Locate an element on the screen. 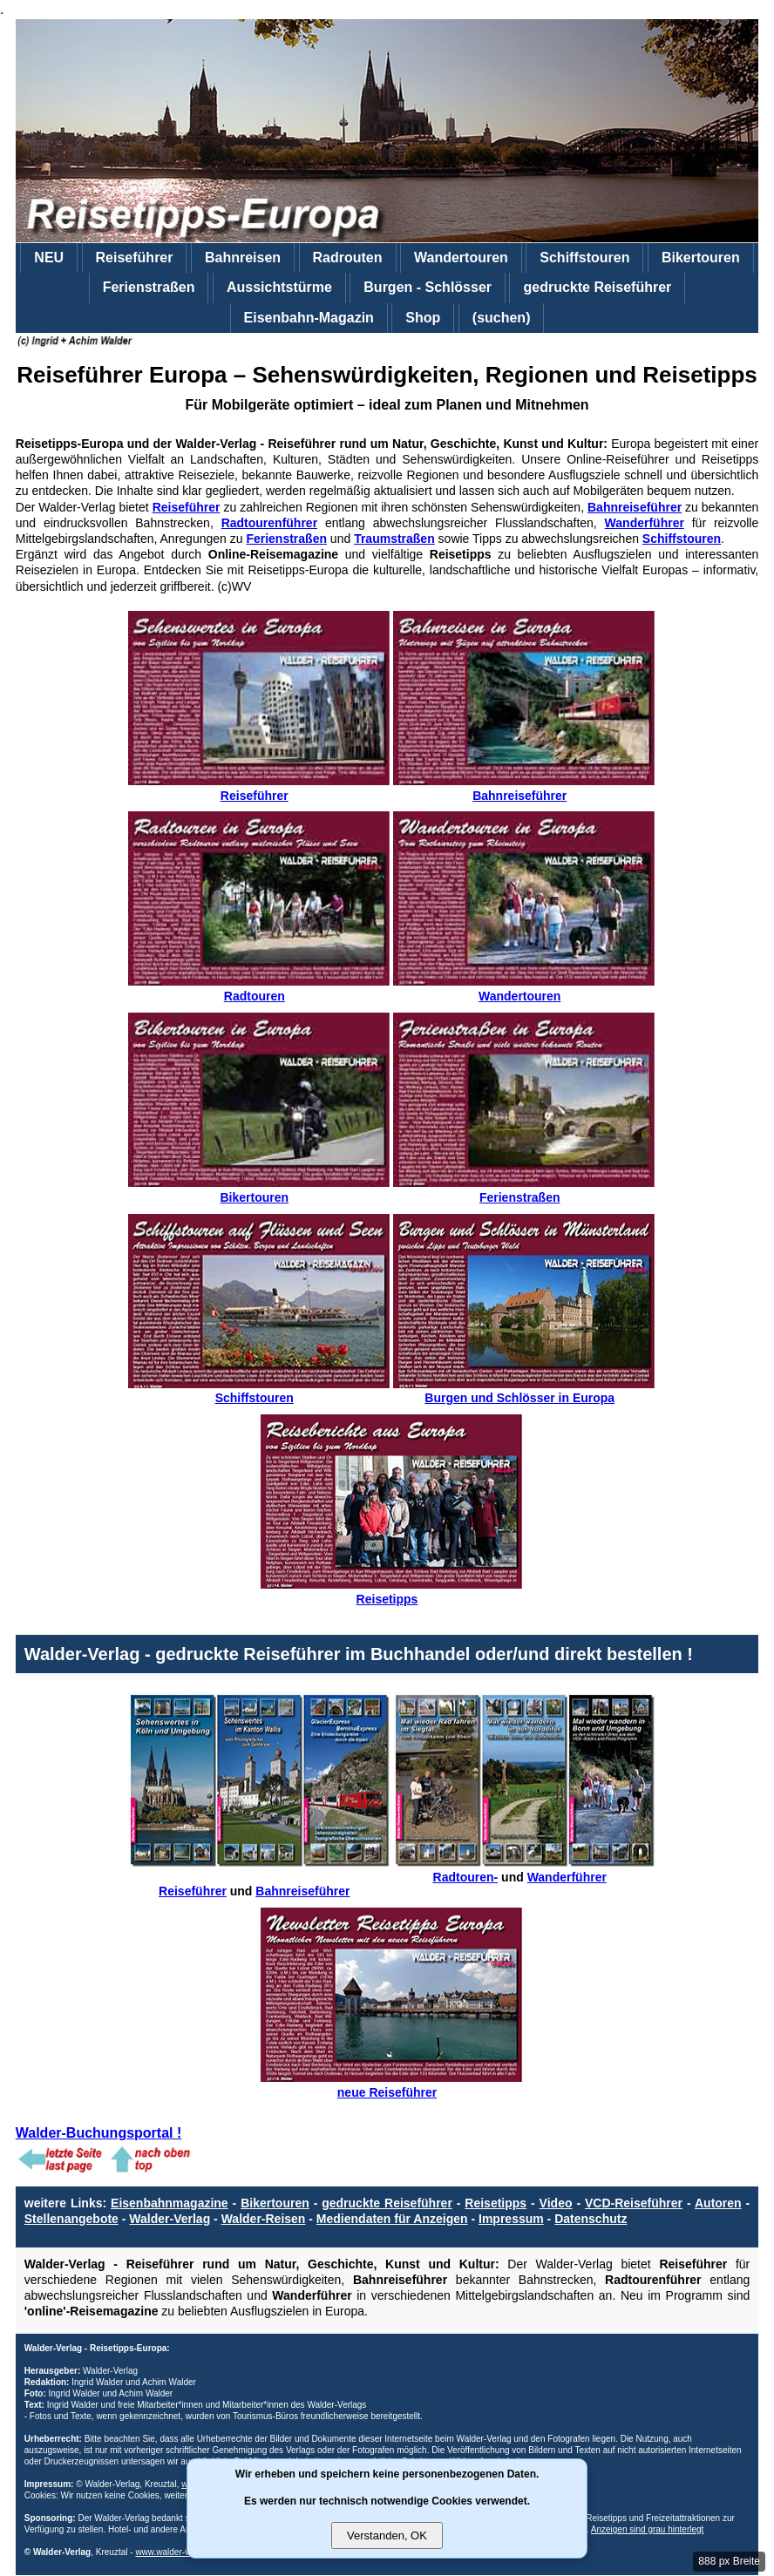  neue Reiseführer is located at coordinates (391, 2085).